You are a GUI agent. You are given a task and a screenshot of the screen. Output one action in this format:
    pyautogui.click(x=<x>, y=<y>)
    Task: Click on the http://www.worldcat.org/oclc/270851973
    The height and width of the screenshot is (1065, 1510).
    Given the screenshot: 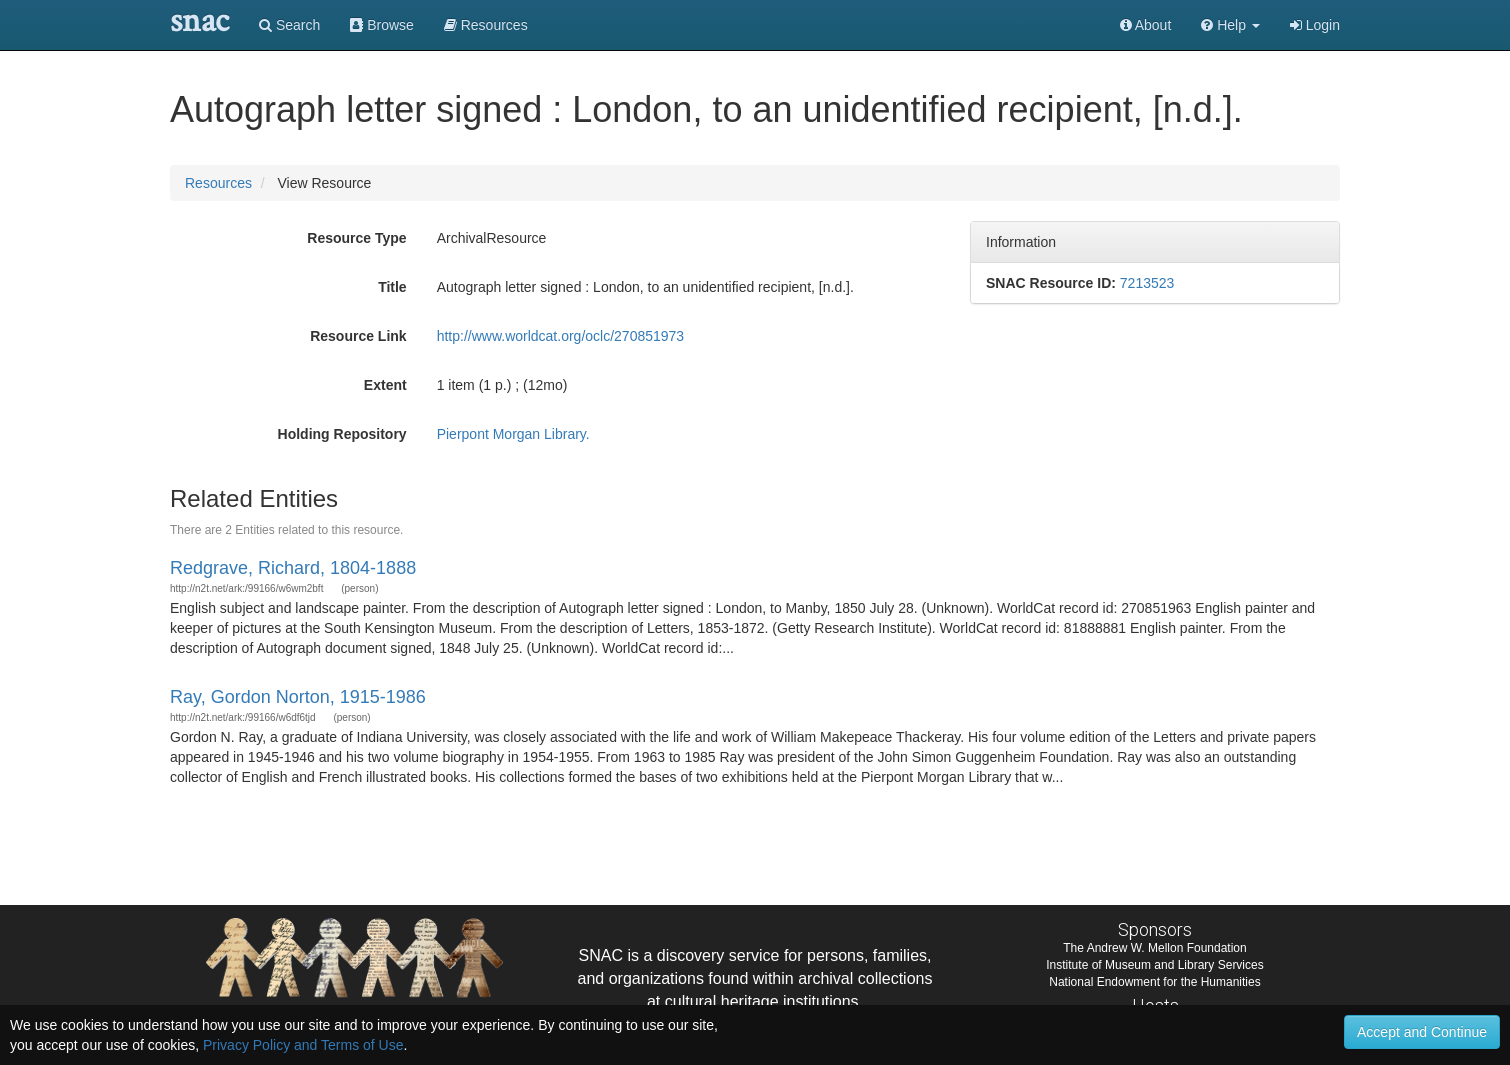 What is the action you would take?
    pyautogui.click(x=560, y=336)
    